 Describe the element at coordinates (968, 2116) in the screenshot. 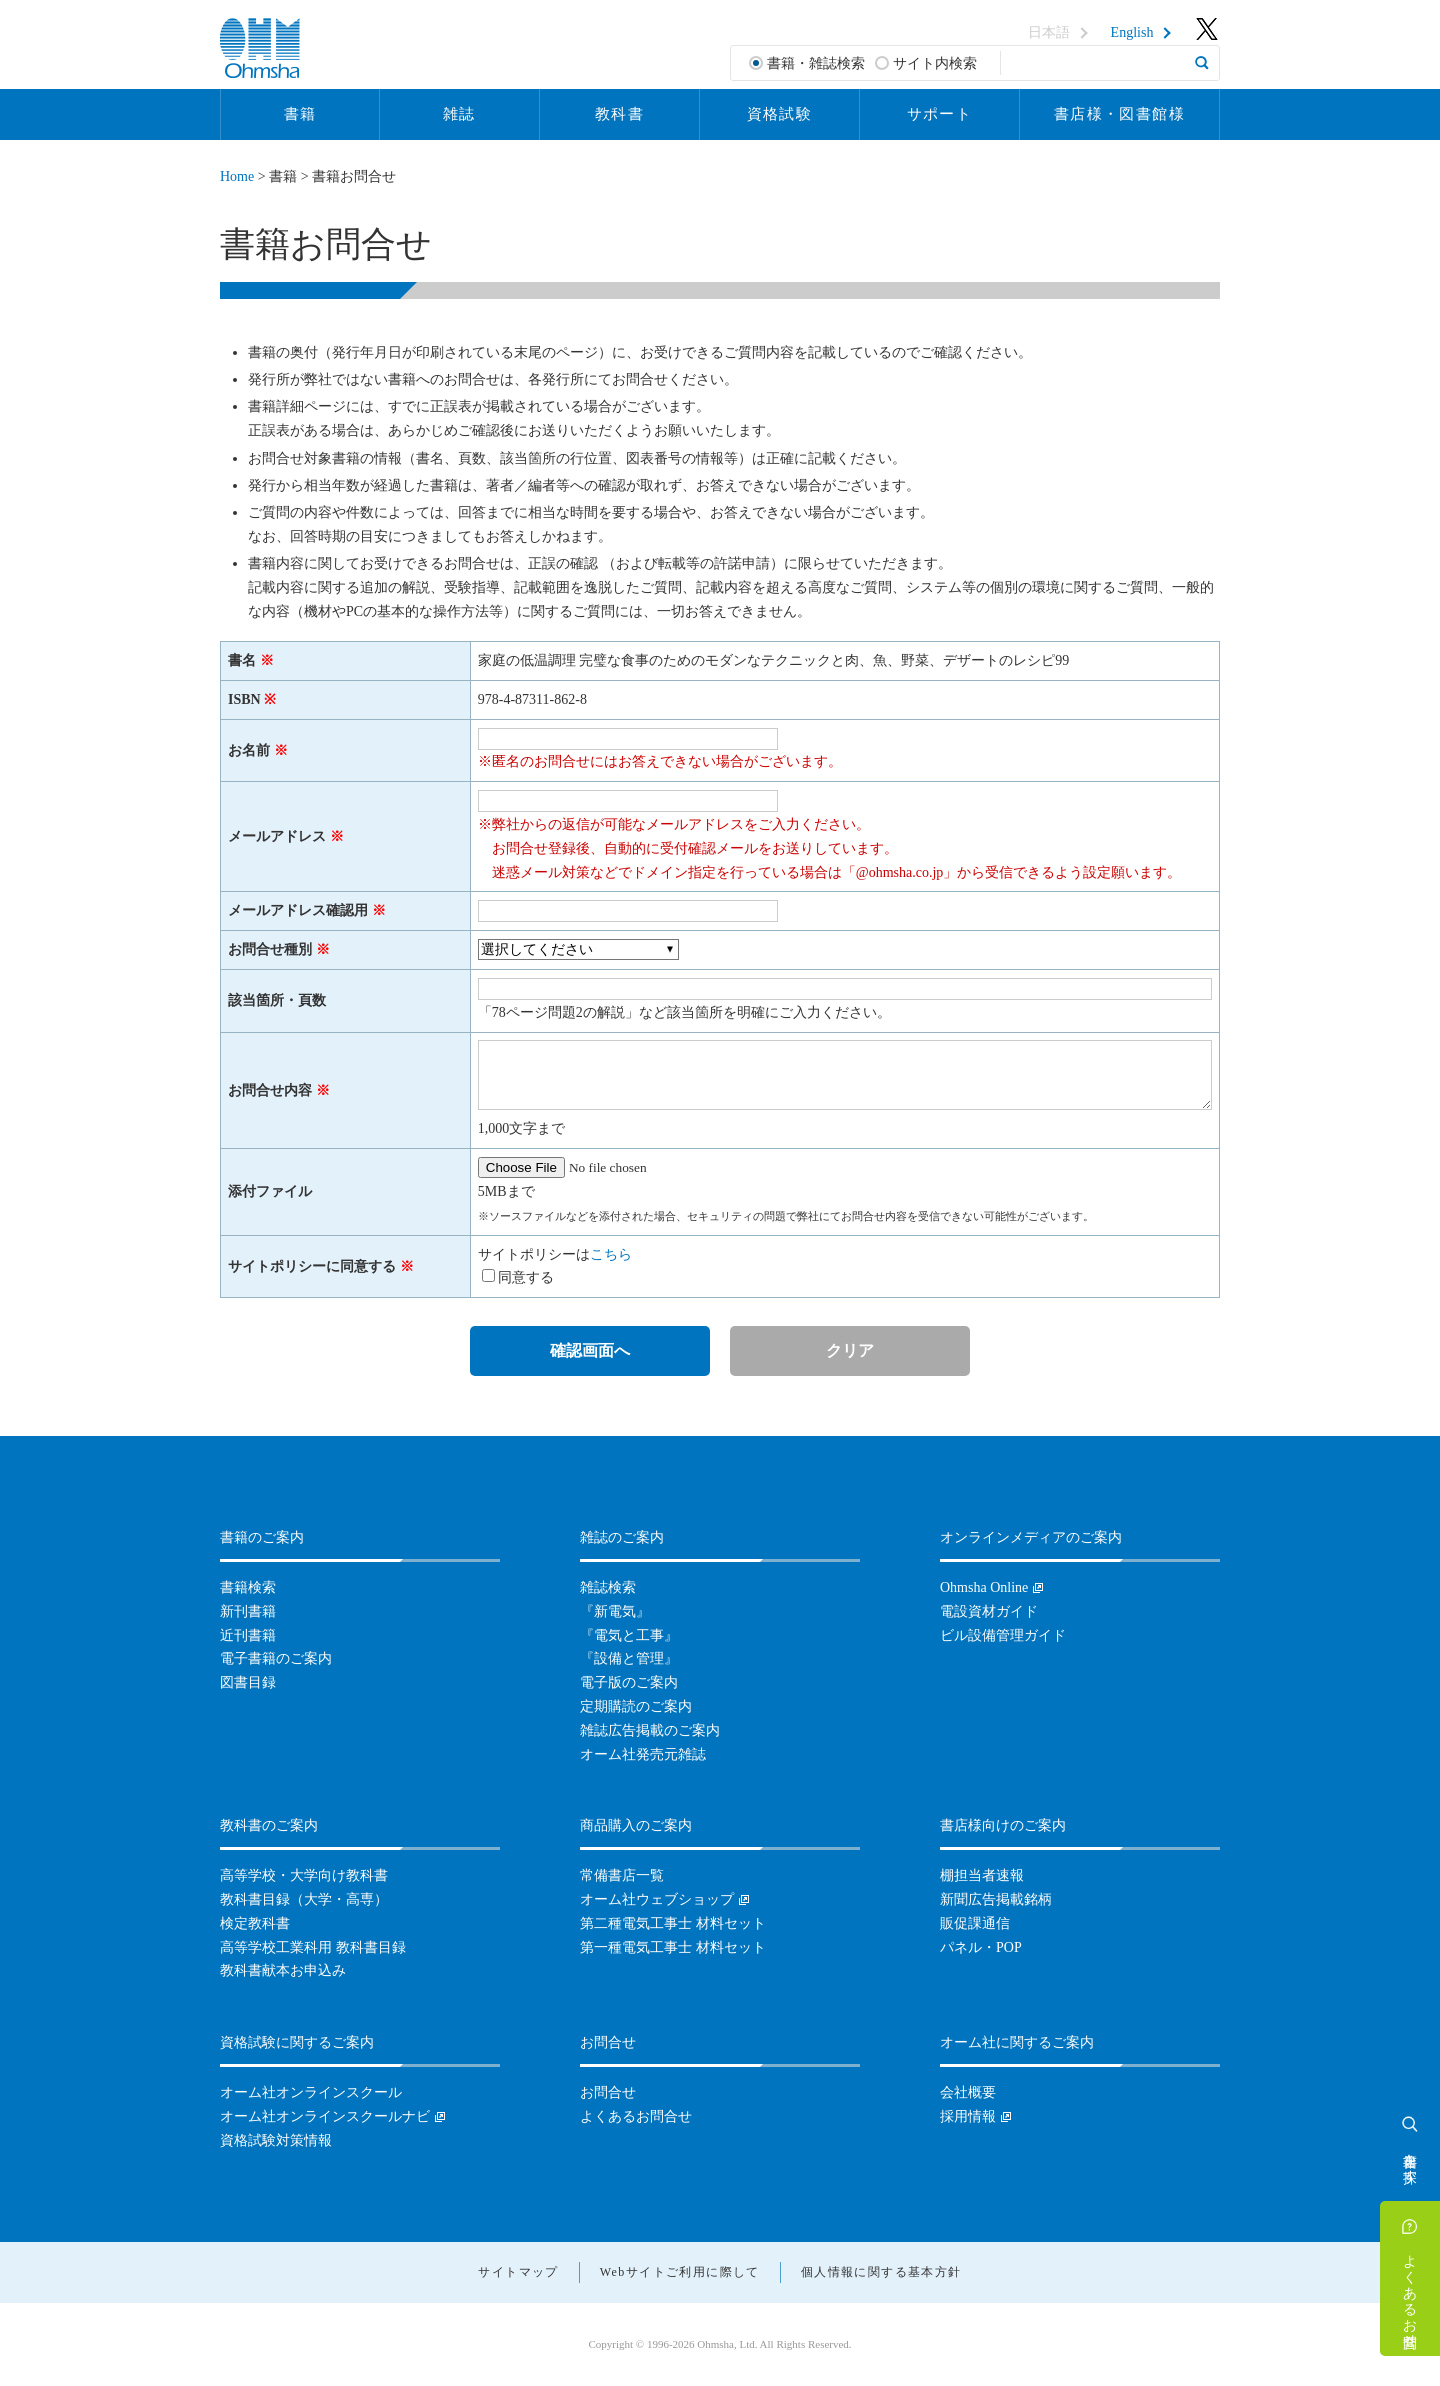

I see `採用情報` at that location.